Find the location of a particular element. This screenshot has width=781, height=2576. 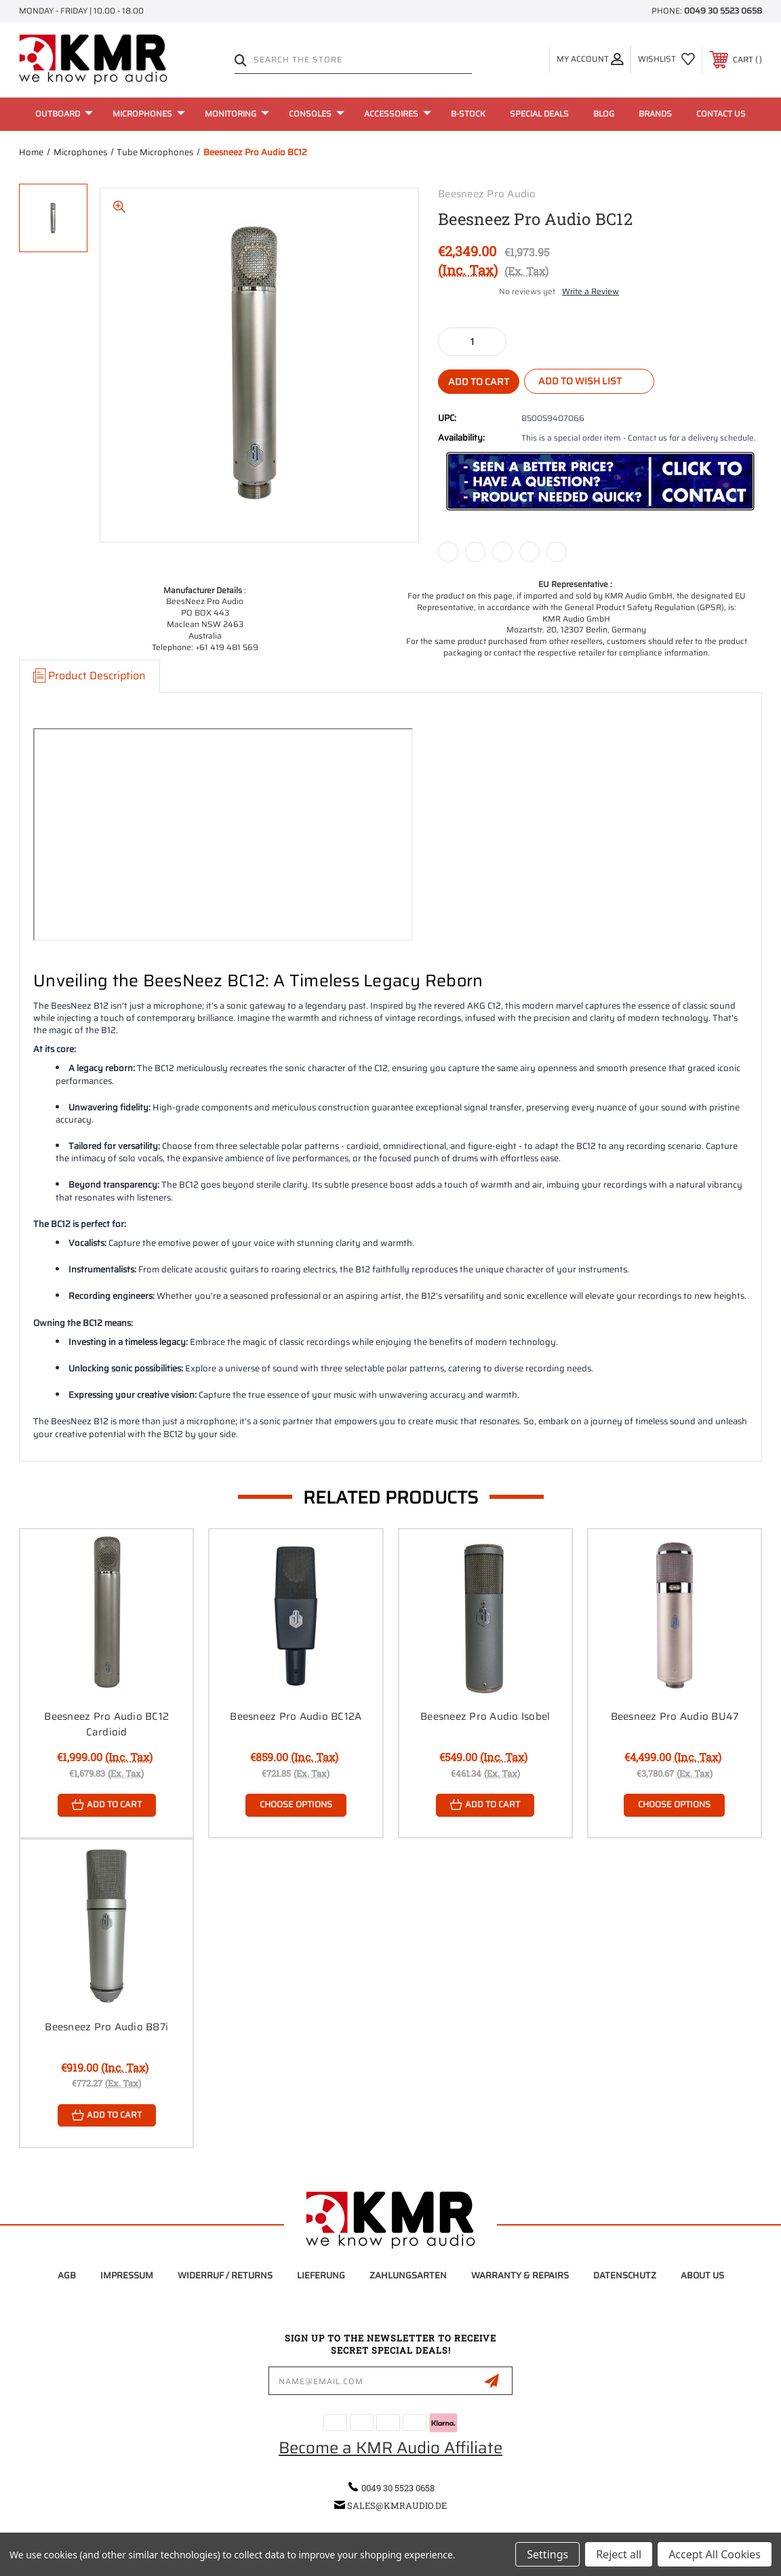

About Us is located at coordinates (702, 2276).